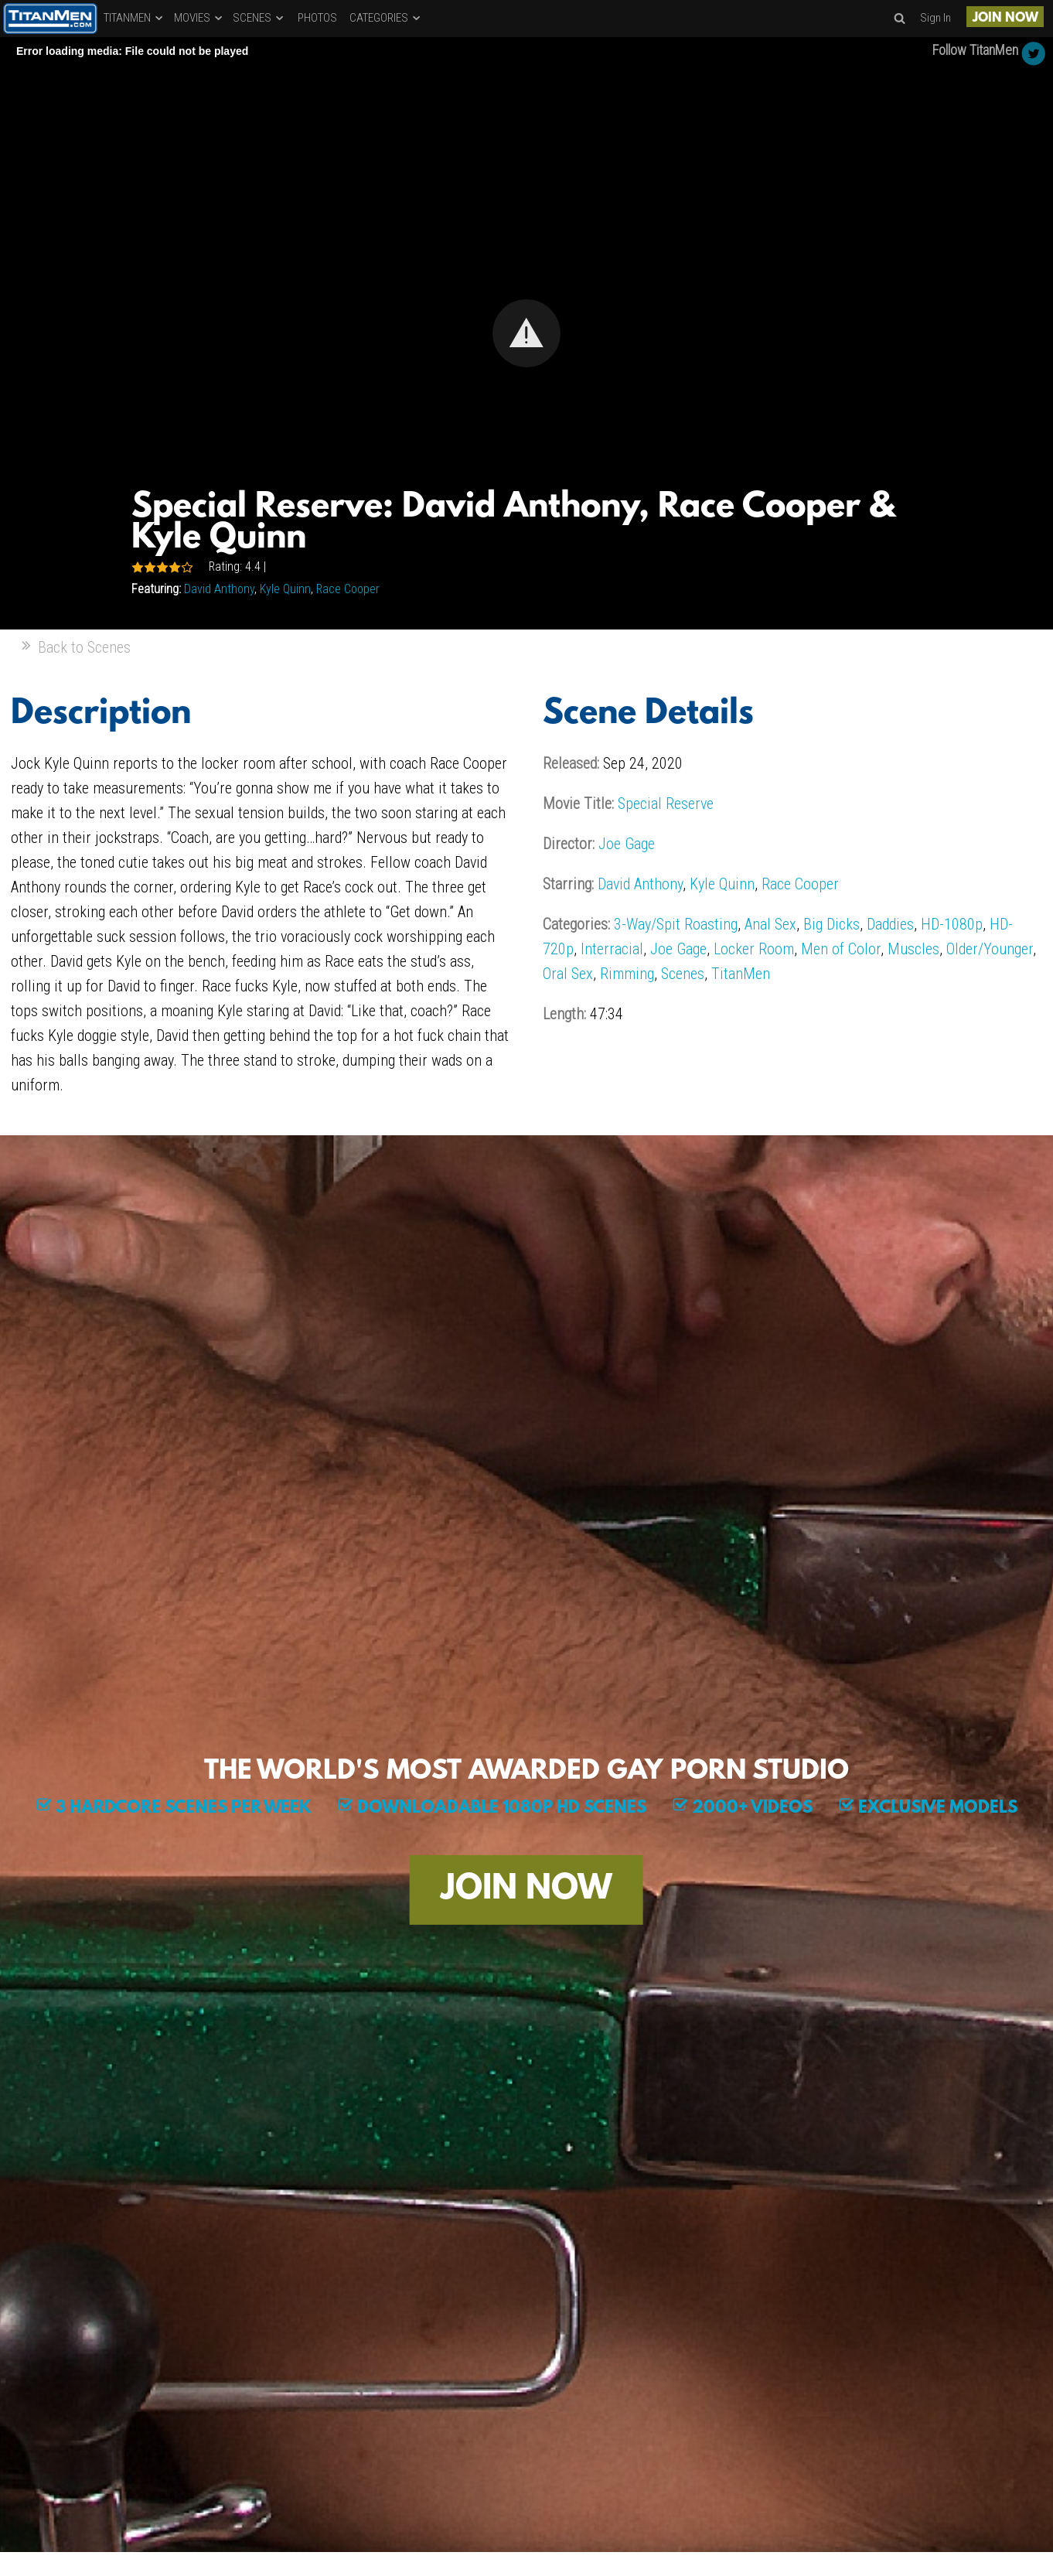 Image resolution: width=1053 pixels, height=2576 pixels. I want to click on Rimming, so click(627, 973).